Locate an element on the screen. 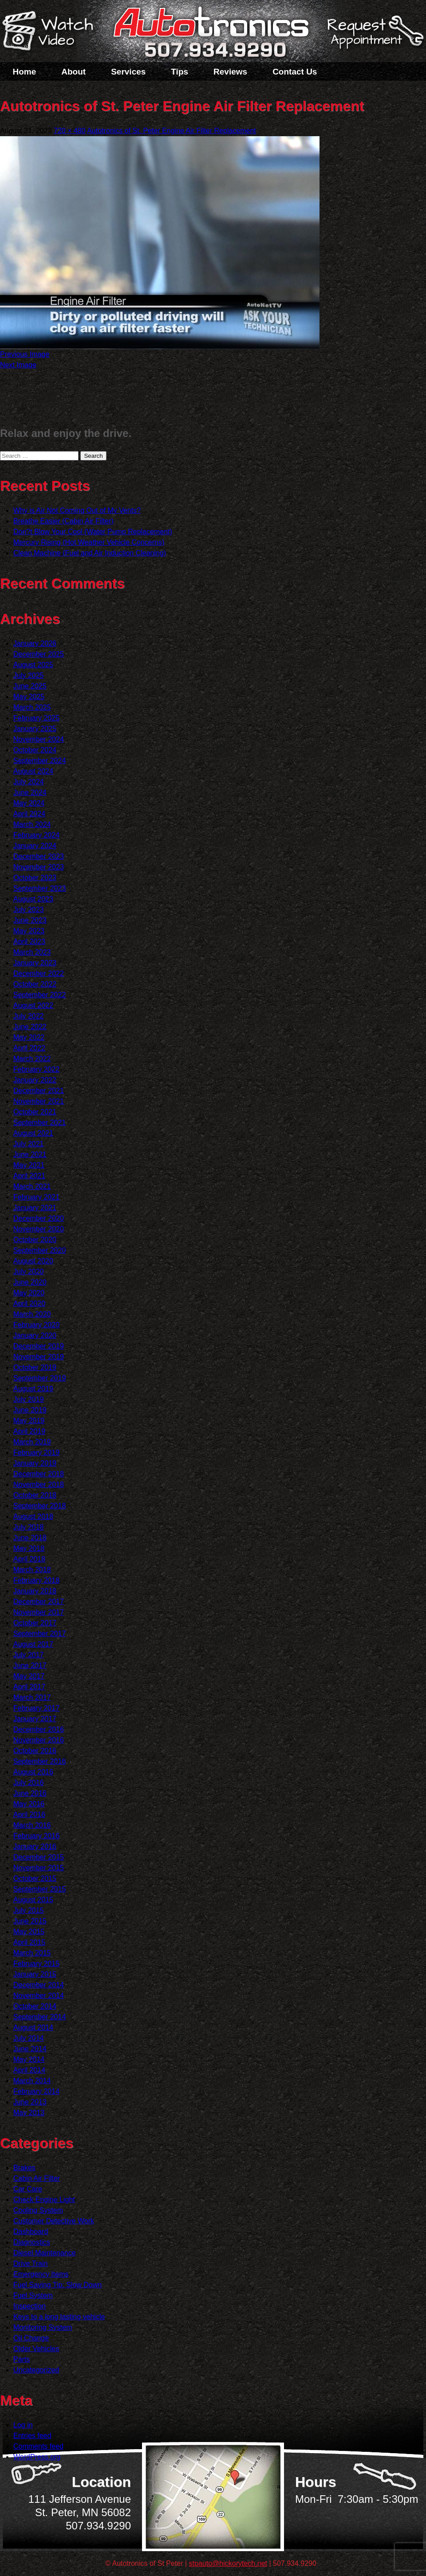 The width and height of the screenshot is (426, 2576). Drive Train is located at coordinates (30, 2263).